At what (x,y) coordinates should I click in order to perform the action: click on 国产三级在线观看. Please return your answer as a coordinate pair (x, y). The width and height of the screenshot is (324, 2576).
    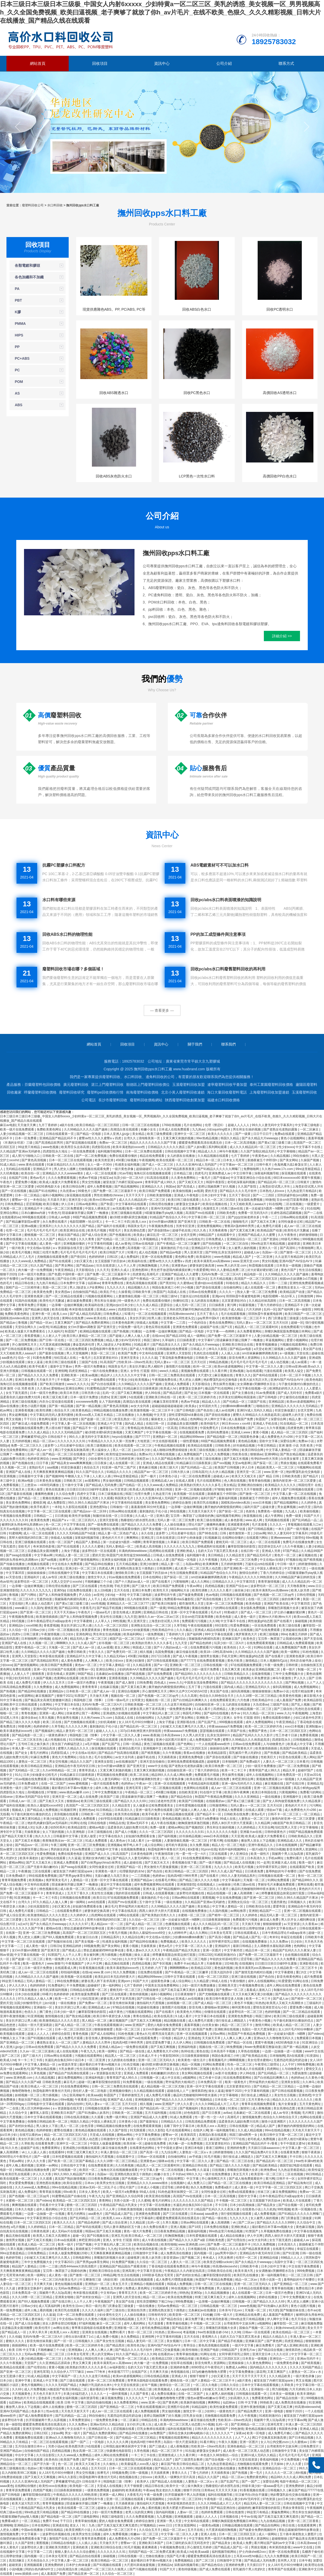
    Looking at the image, I should click on (73, 2380).